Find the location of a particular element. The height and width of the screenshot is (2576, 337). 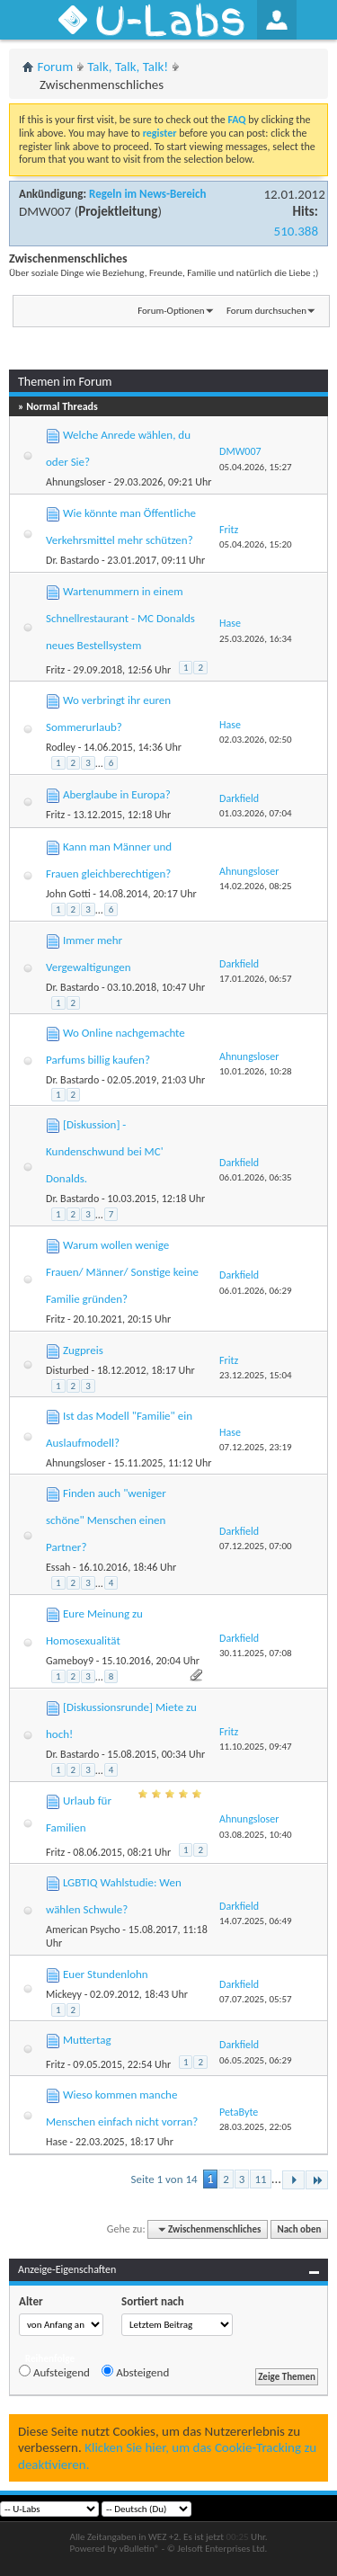

11.10.2025, is located at coordinates (255, 1746).